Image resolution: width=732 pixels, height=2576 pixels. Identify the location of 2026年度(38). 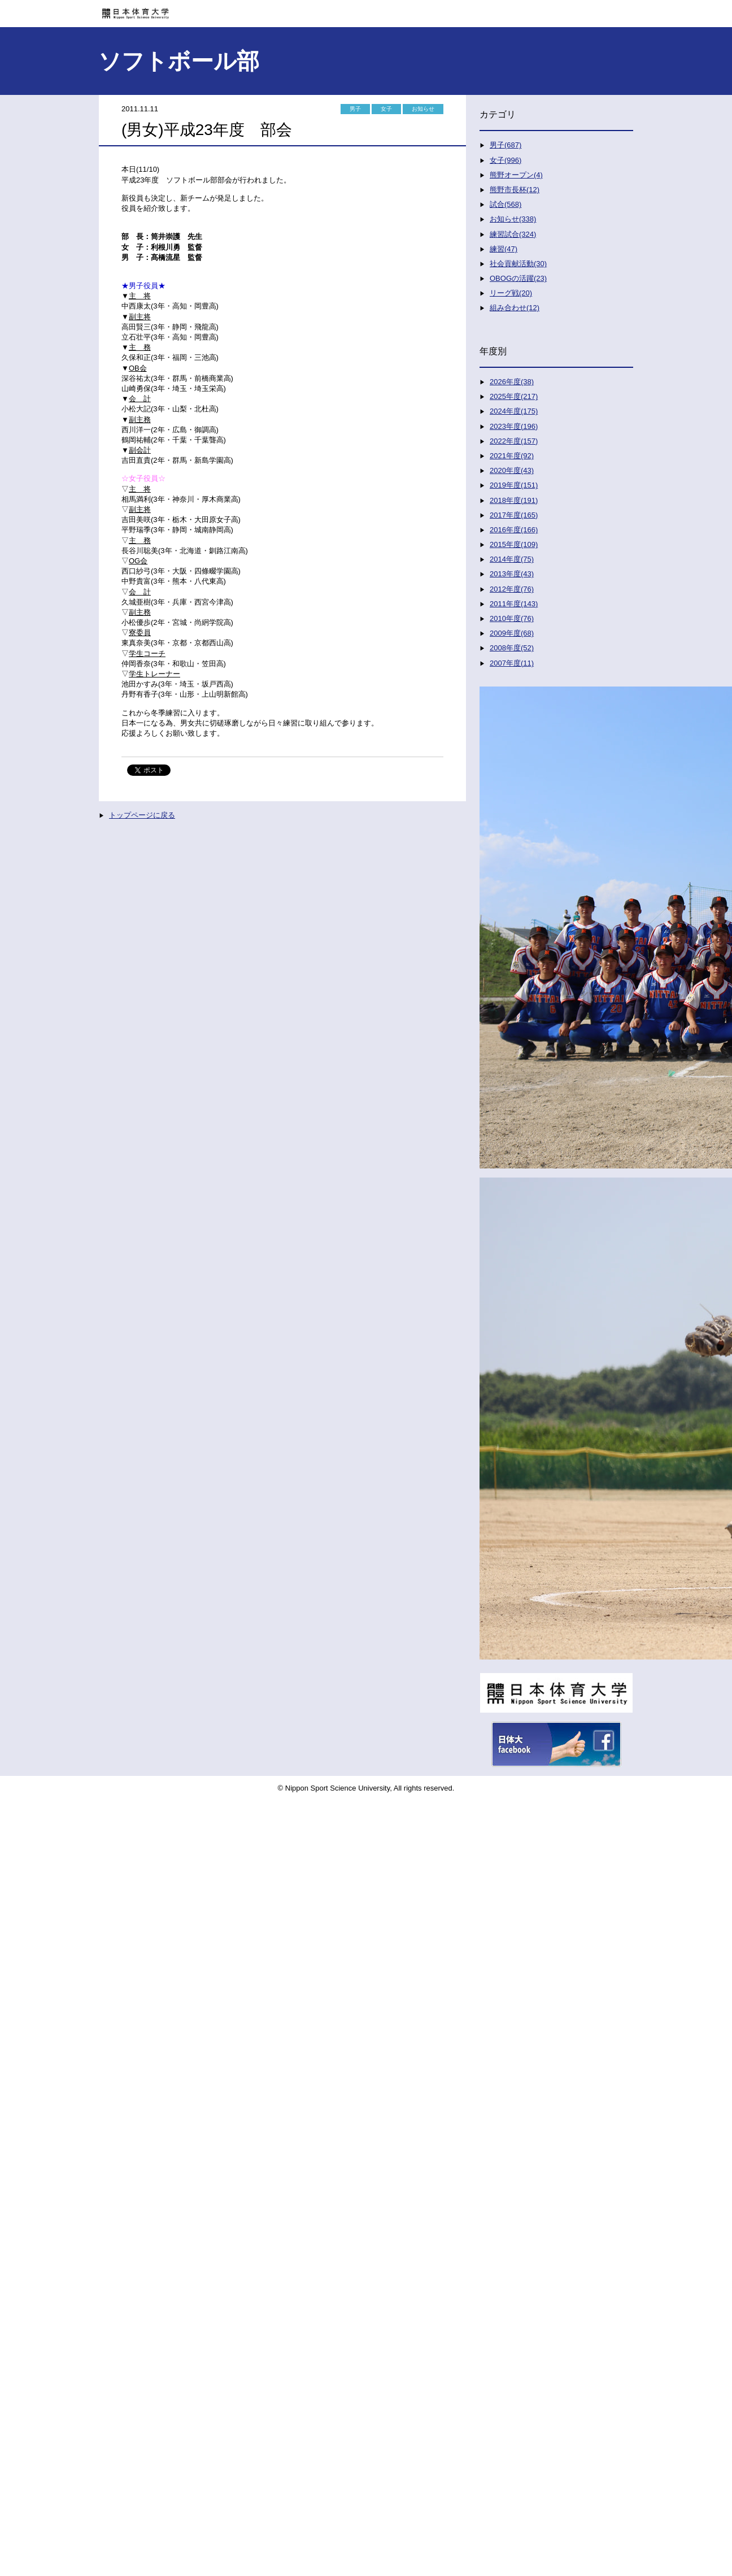
(512, 381).